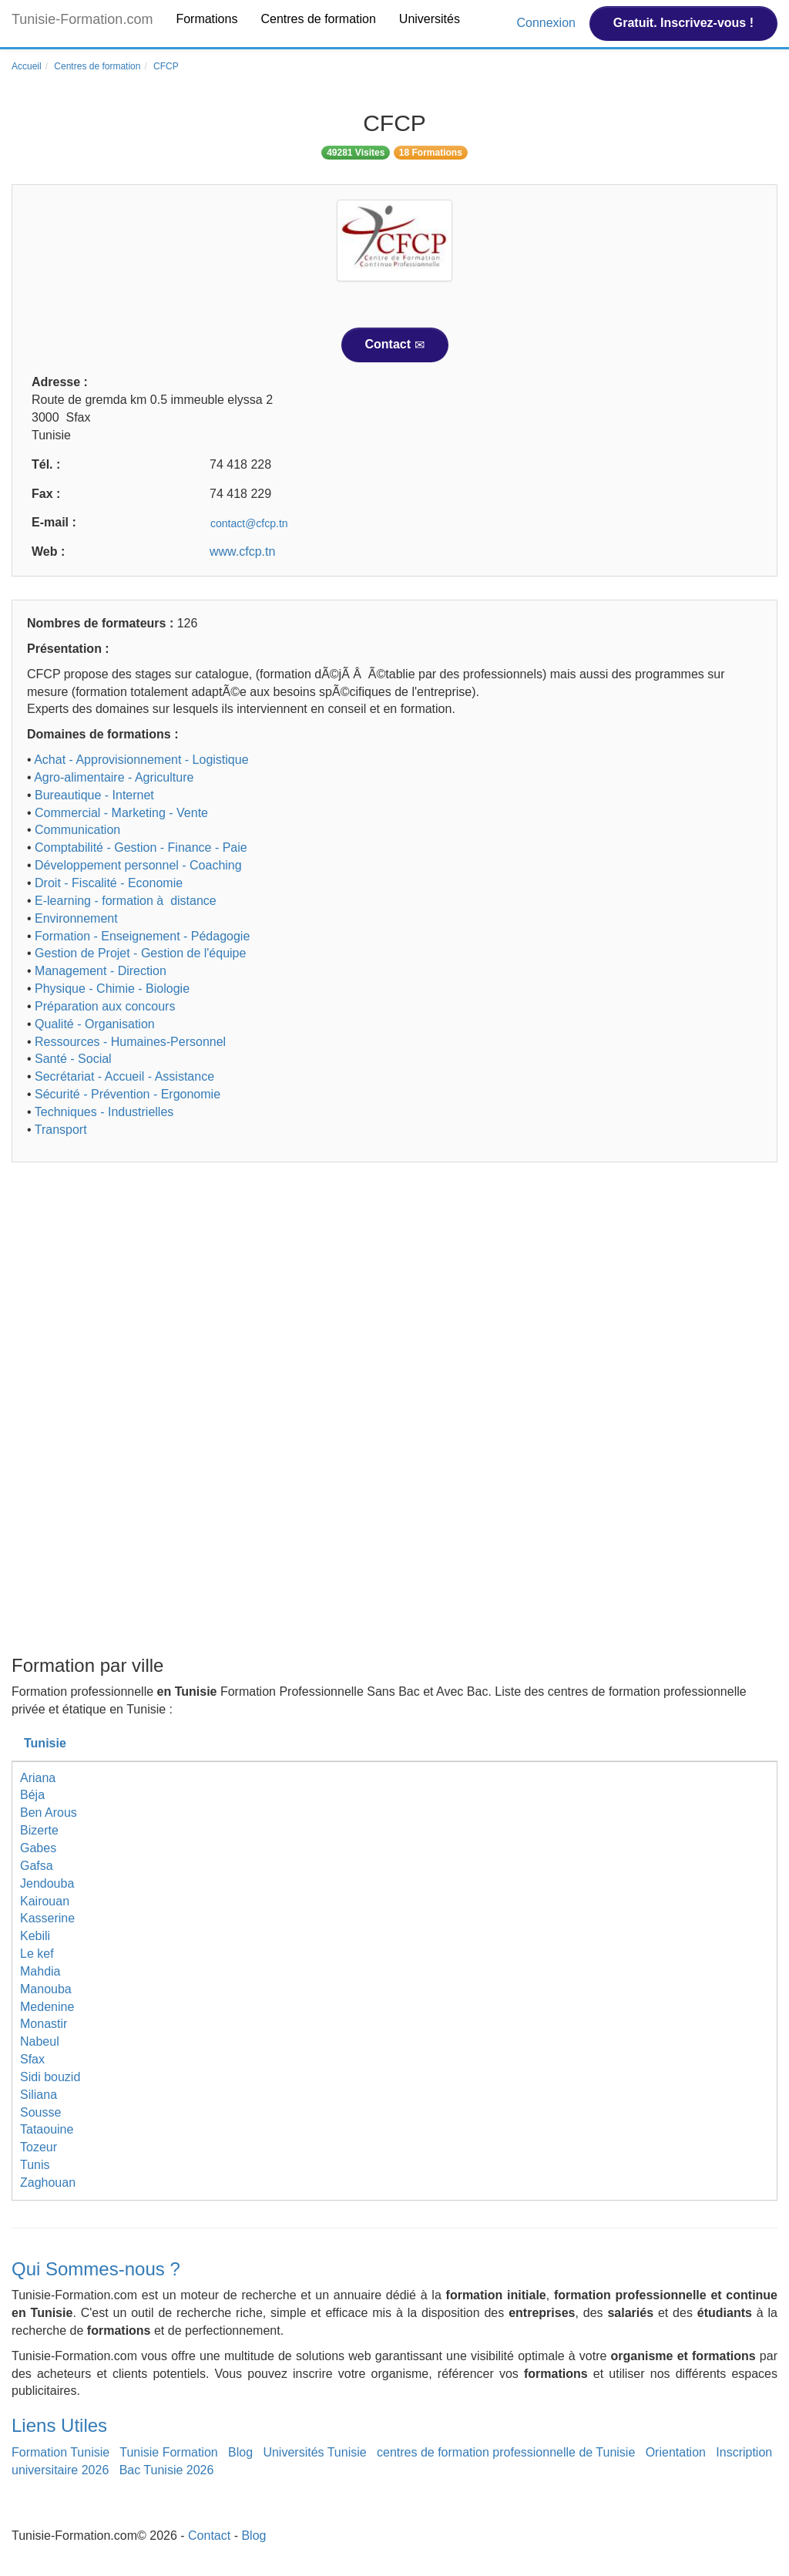 This screenshot has width=789, height=2576. I want to click on Monastir, so click(43, 2023).